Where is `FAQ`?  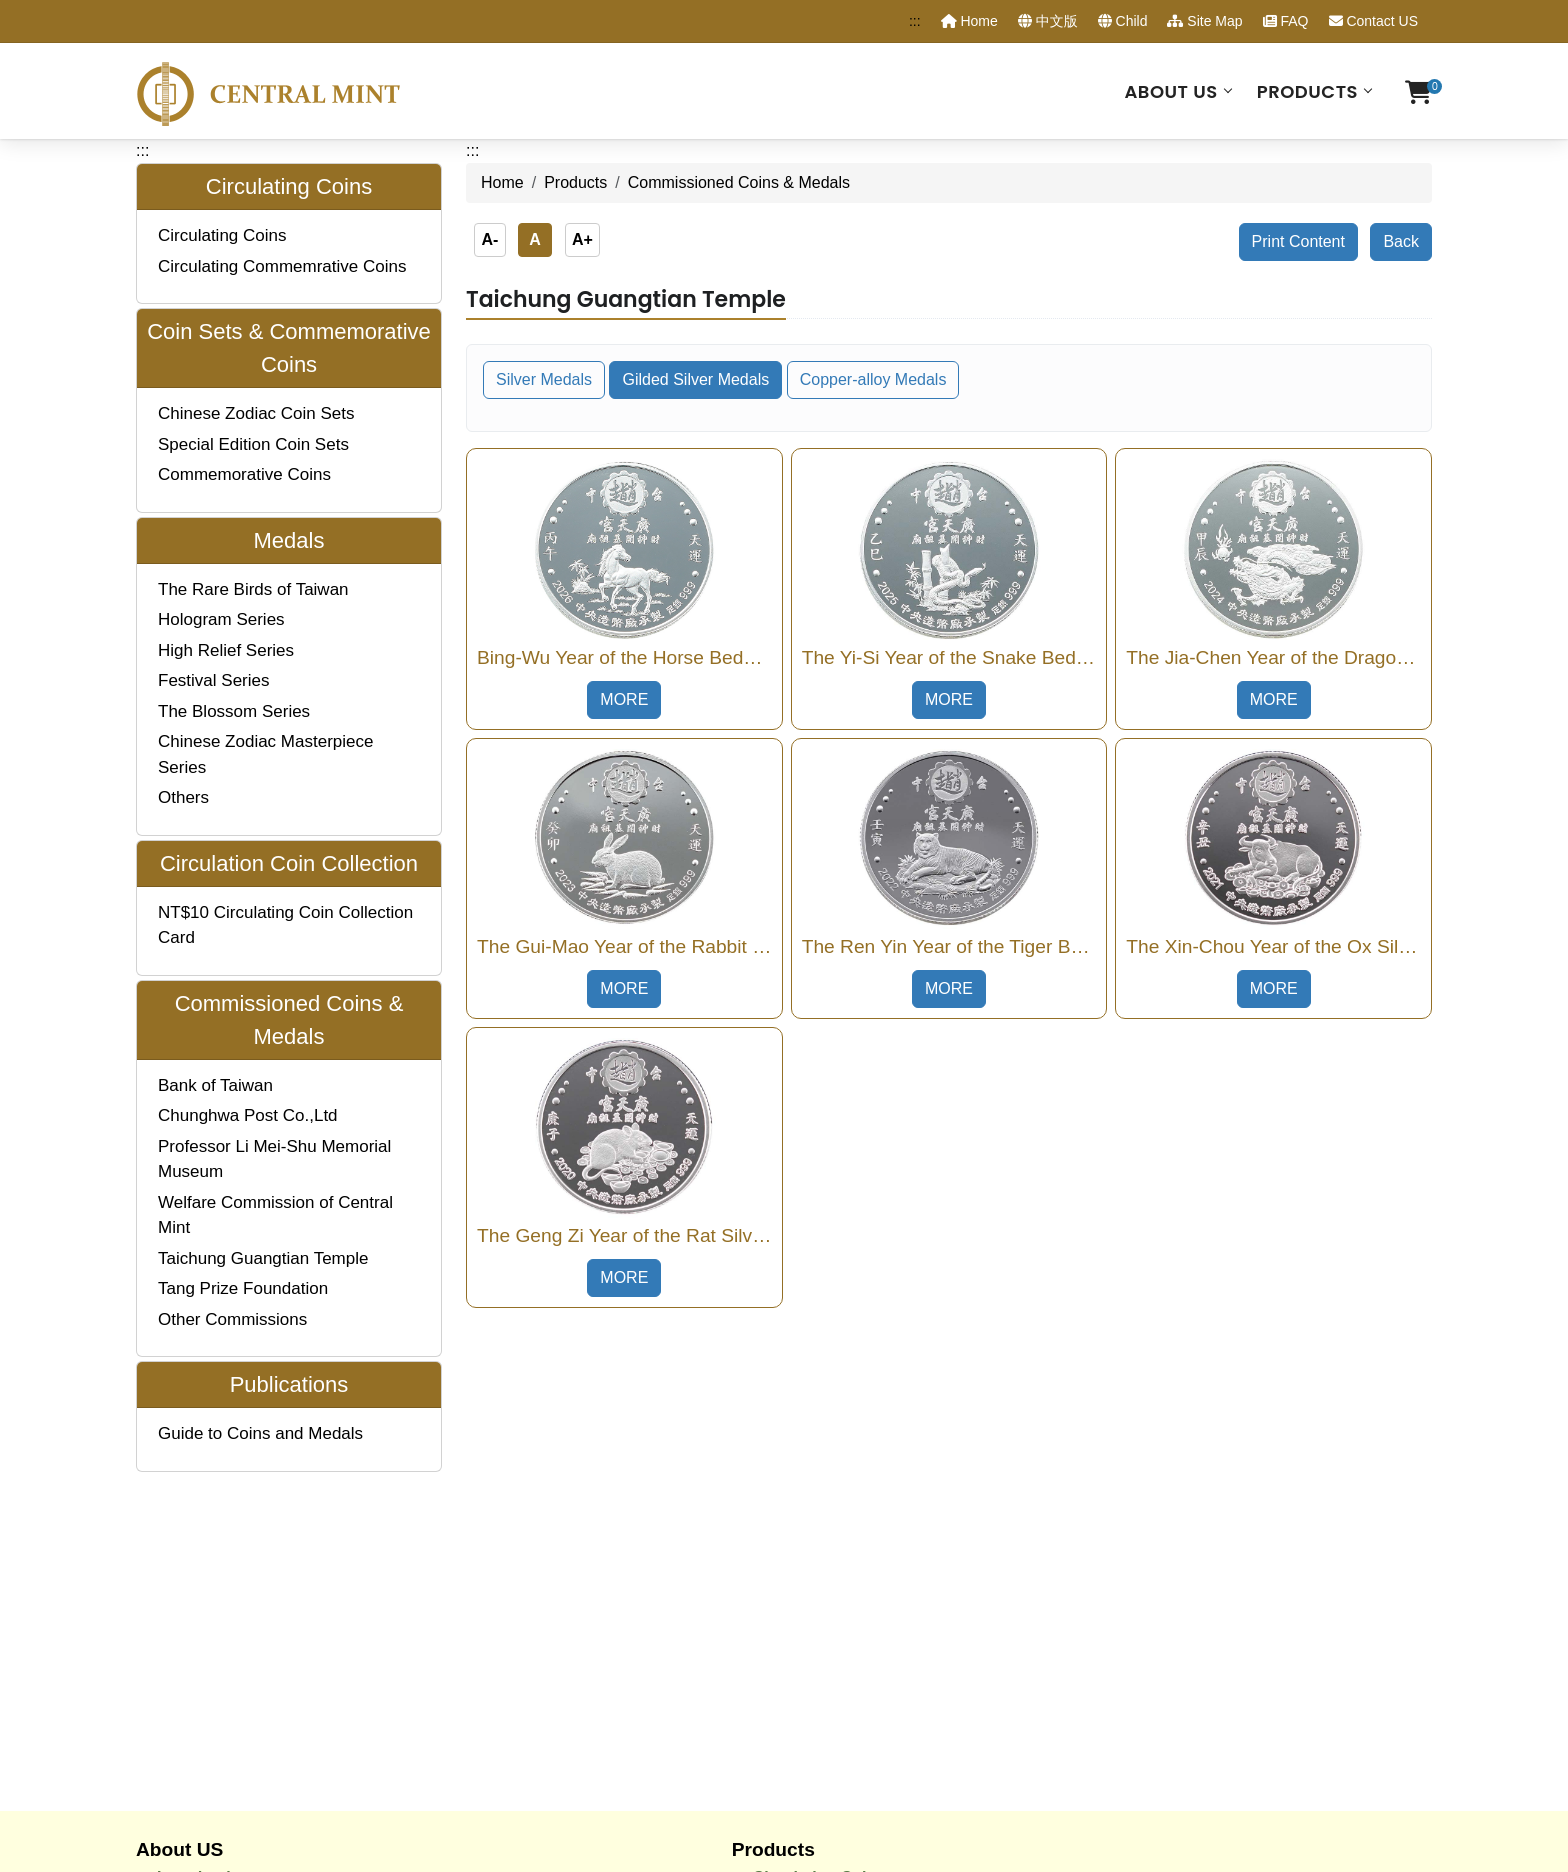
FAQ is located at coordinates (1286, 21).